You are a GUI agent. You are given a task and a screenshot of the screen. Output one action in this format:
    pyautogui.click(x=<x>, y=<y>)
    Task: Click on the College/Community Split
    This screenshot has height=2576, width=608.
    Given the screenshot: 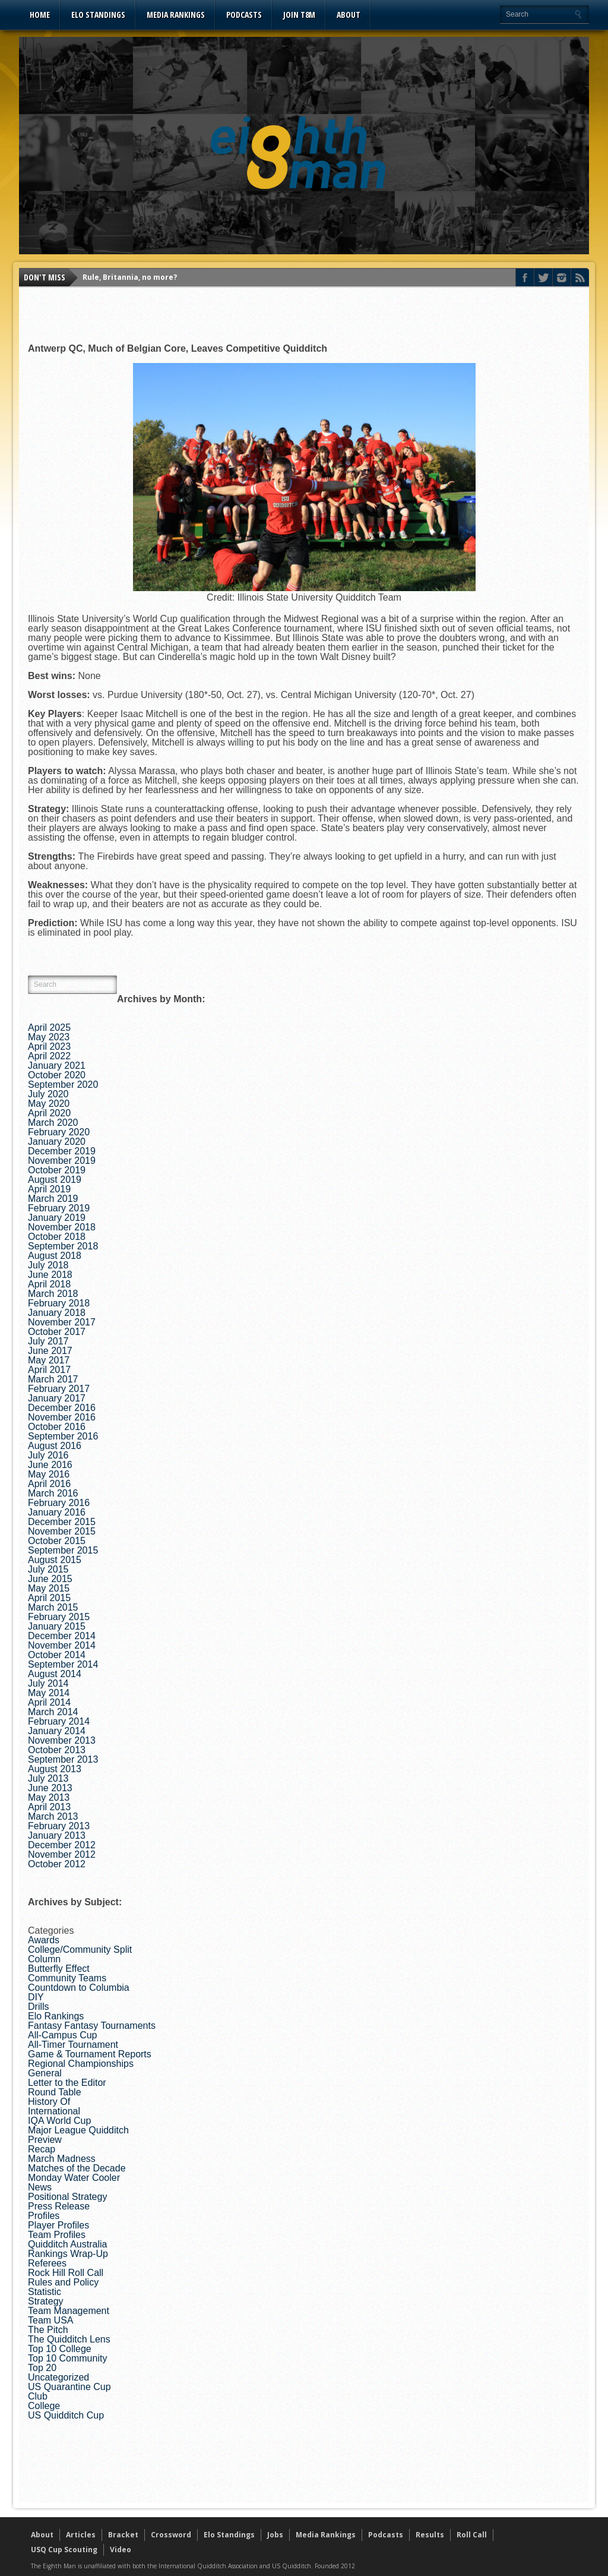 What is the action you would take?
    pyautogui.click(x=80, y=1949)
    